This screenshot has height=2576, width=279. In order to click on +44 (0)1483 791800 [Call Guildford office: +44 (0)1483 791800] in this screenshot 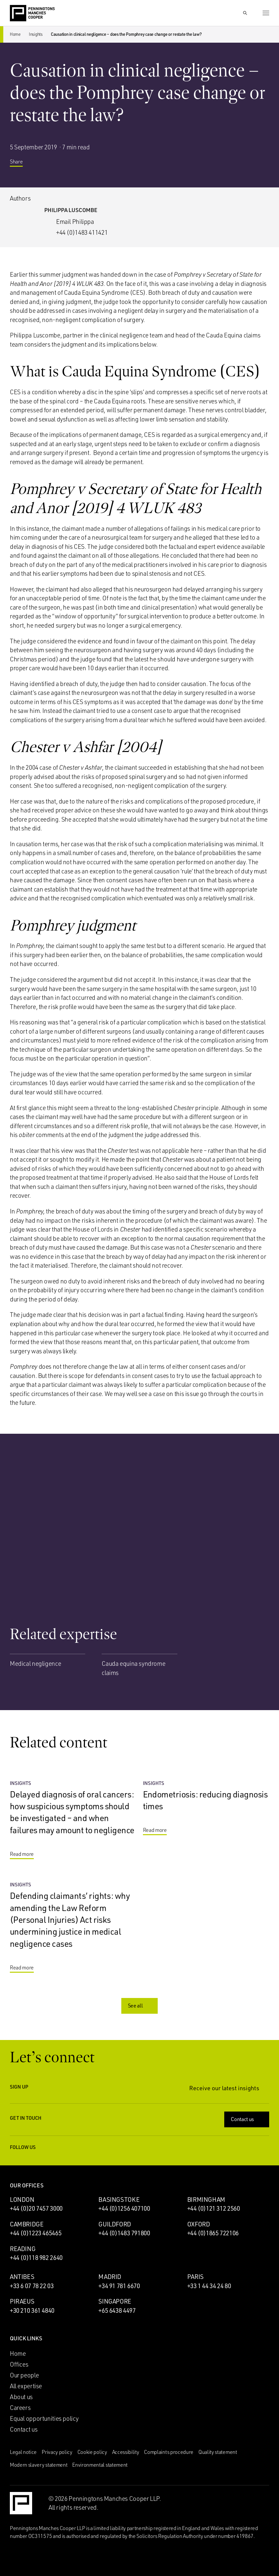, I will do `click(124, 2233)`.